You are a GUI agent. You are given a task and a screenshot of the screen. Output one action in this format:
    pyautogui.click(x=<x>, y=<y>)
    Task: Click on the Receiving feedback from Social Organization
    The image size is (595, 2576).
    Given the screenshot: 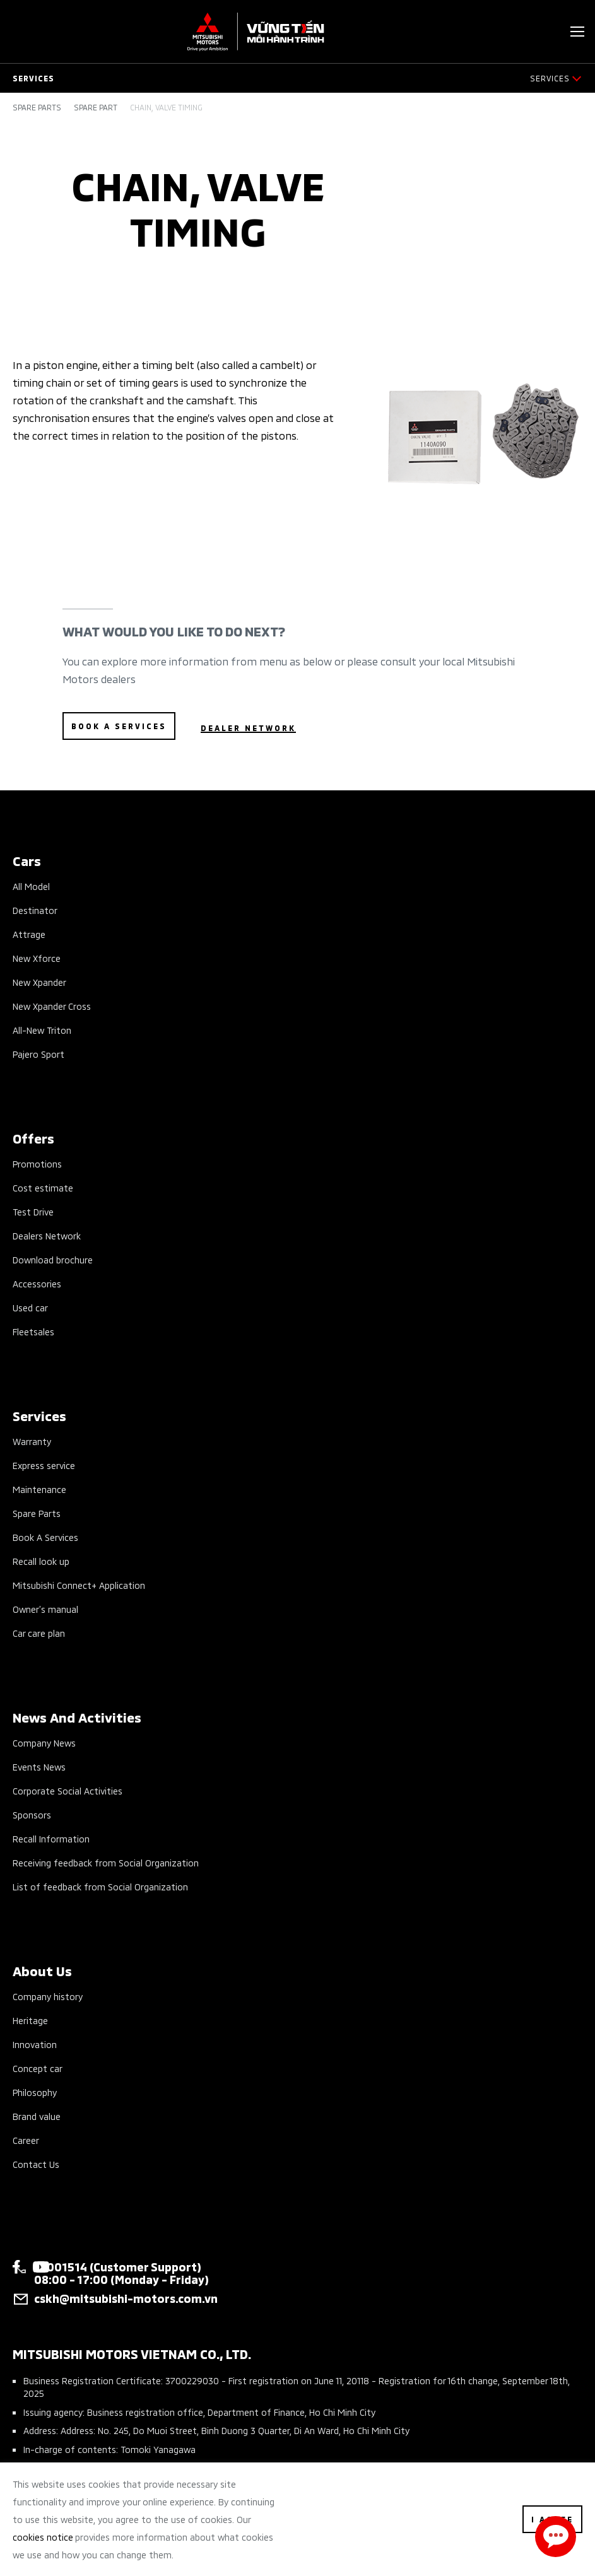 What is the action you would take?
    pyautogui.click(x=106, y=1862)
    